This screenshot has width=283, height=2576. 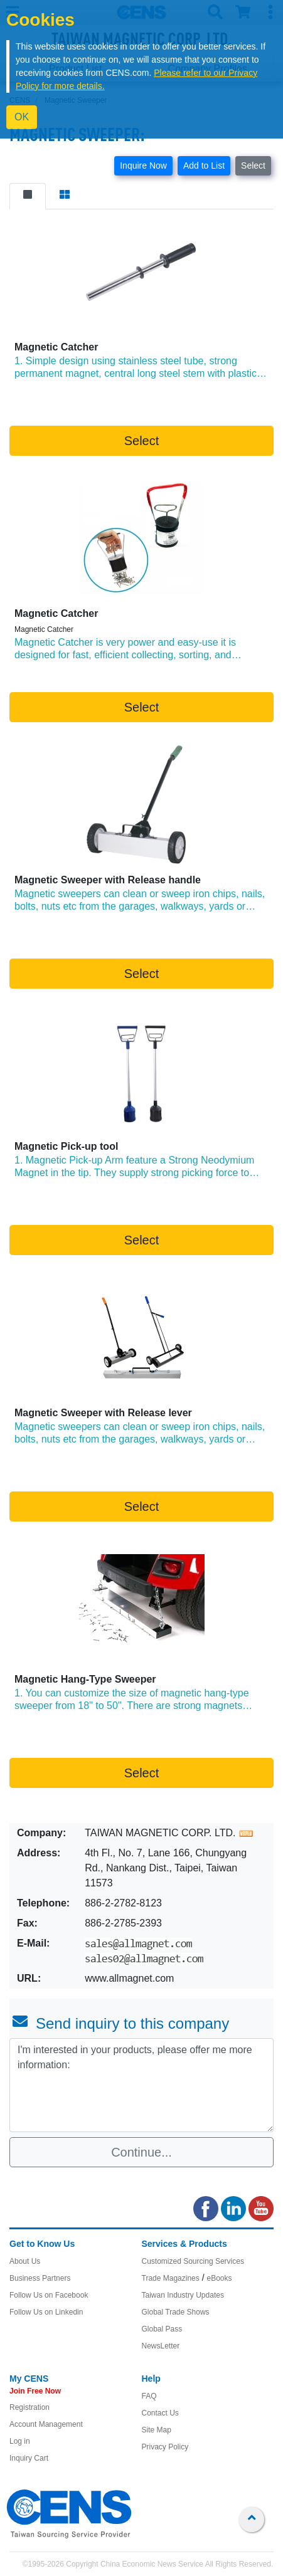 I want to click on Trade Magazines, so click(x=171, y=2278).